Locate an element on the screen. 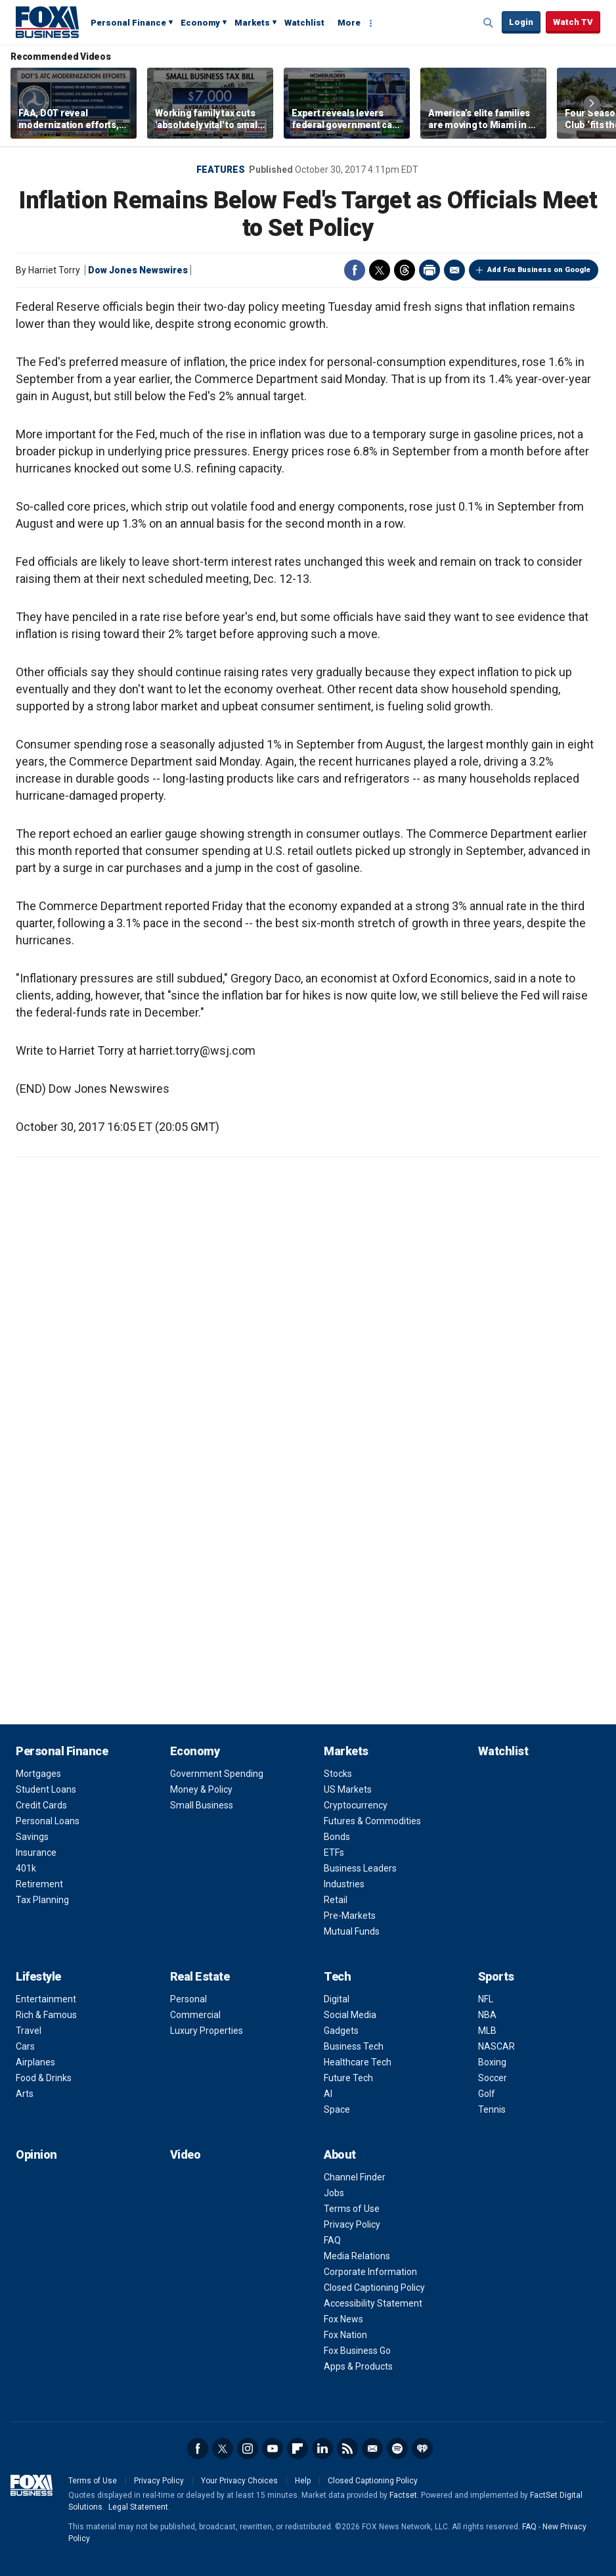 Image resolution: width=616 pixels, height=2576 pixels. Money & Policy is located at coordinates (201, 1789).